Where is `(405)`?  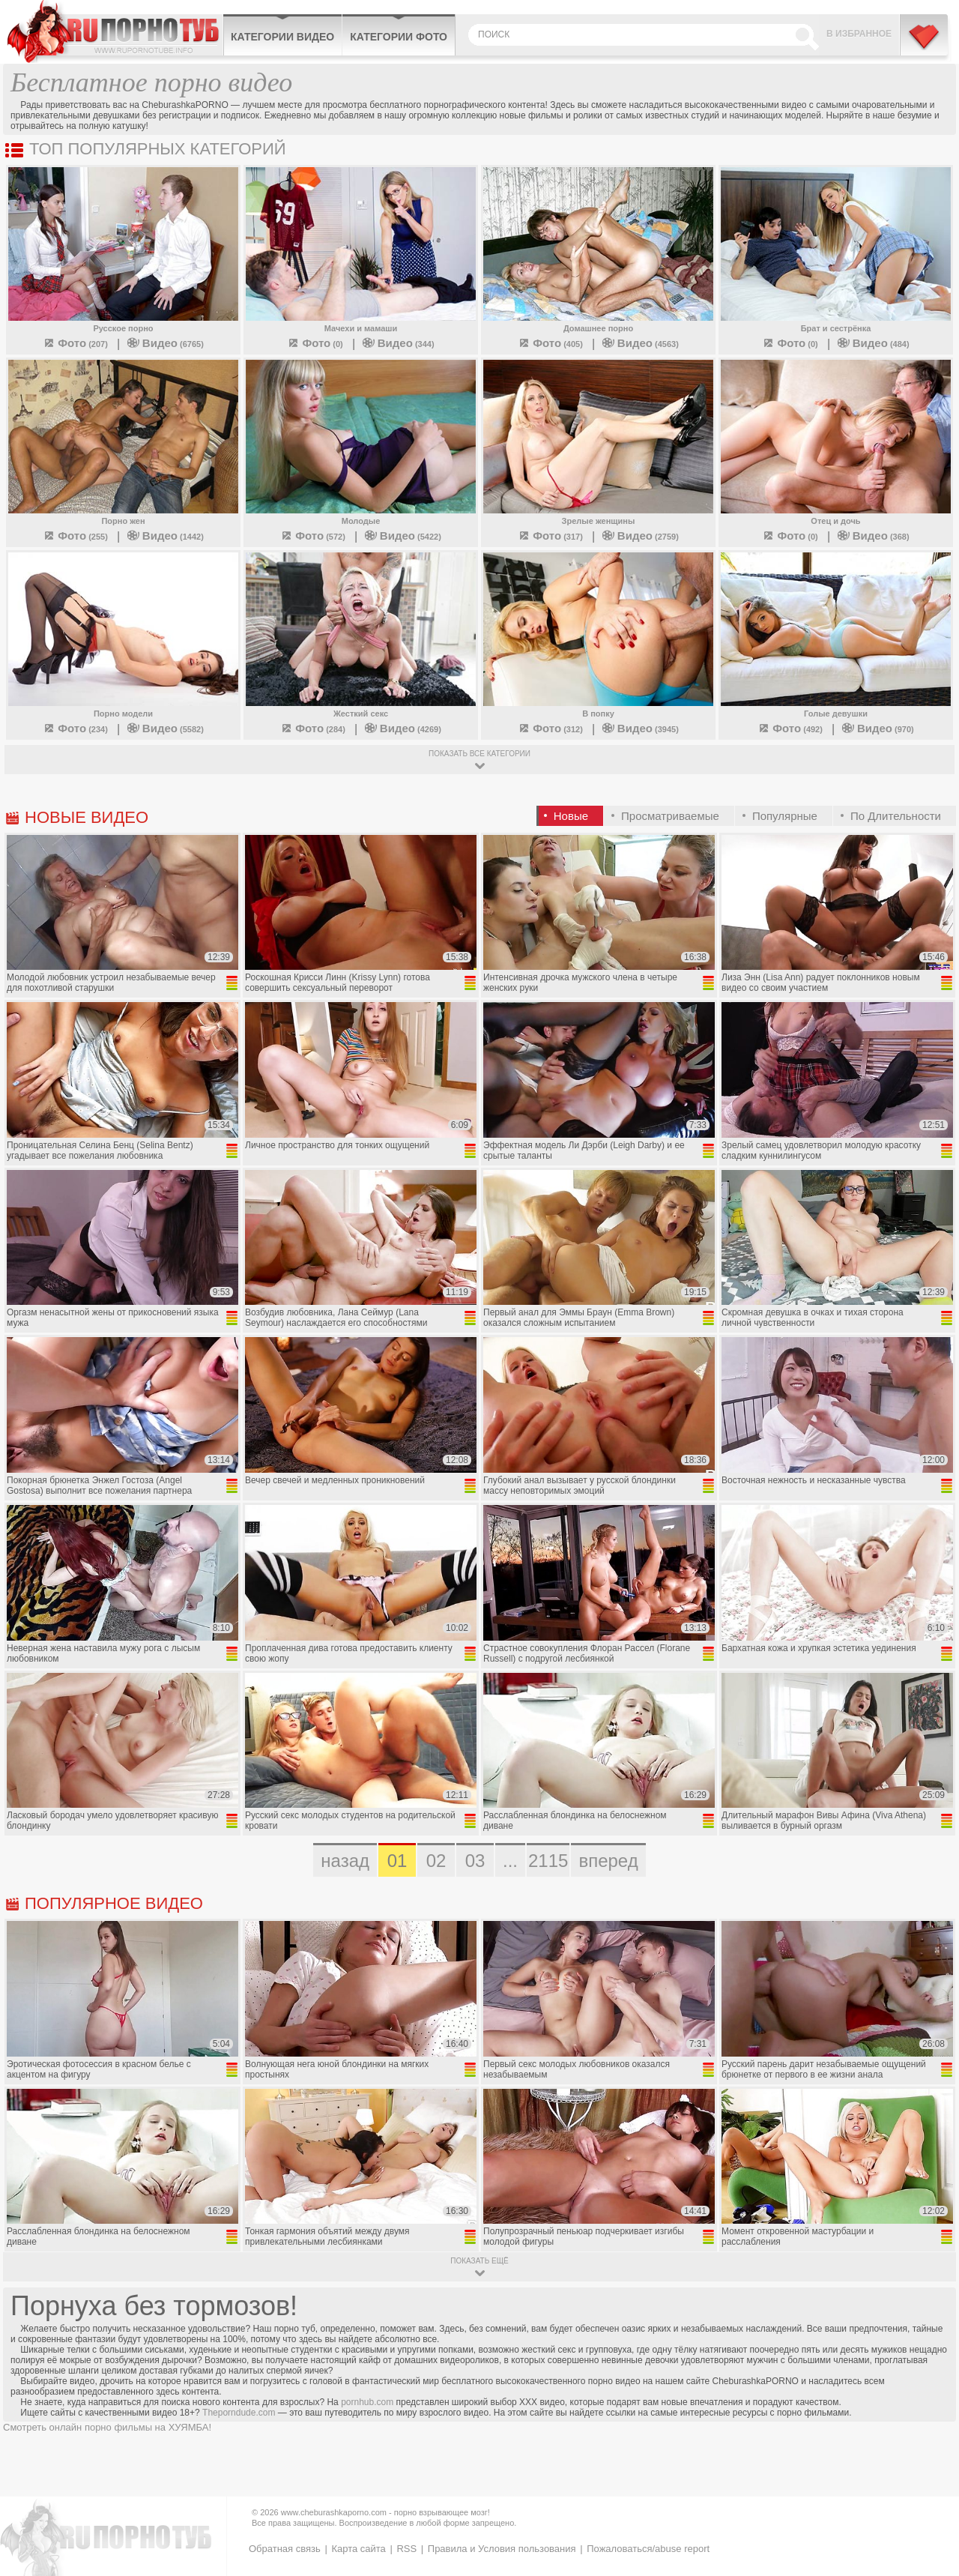 (405) is located at coordinates (550, 344).